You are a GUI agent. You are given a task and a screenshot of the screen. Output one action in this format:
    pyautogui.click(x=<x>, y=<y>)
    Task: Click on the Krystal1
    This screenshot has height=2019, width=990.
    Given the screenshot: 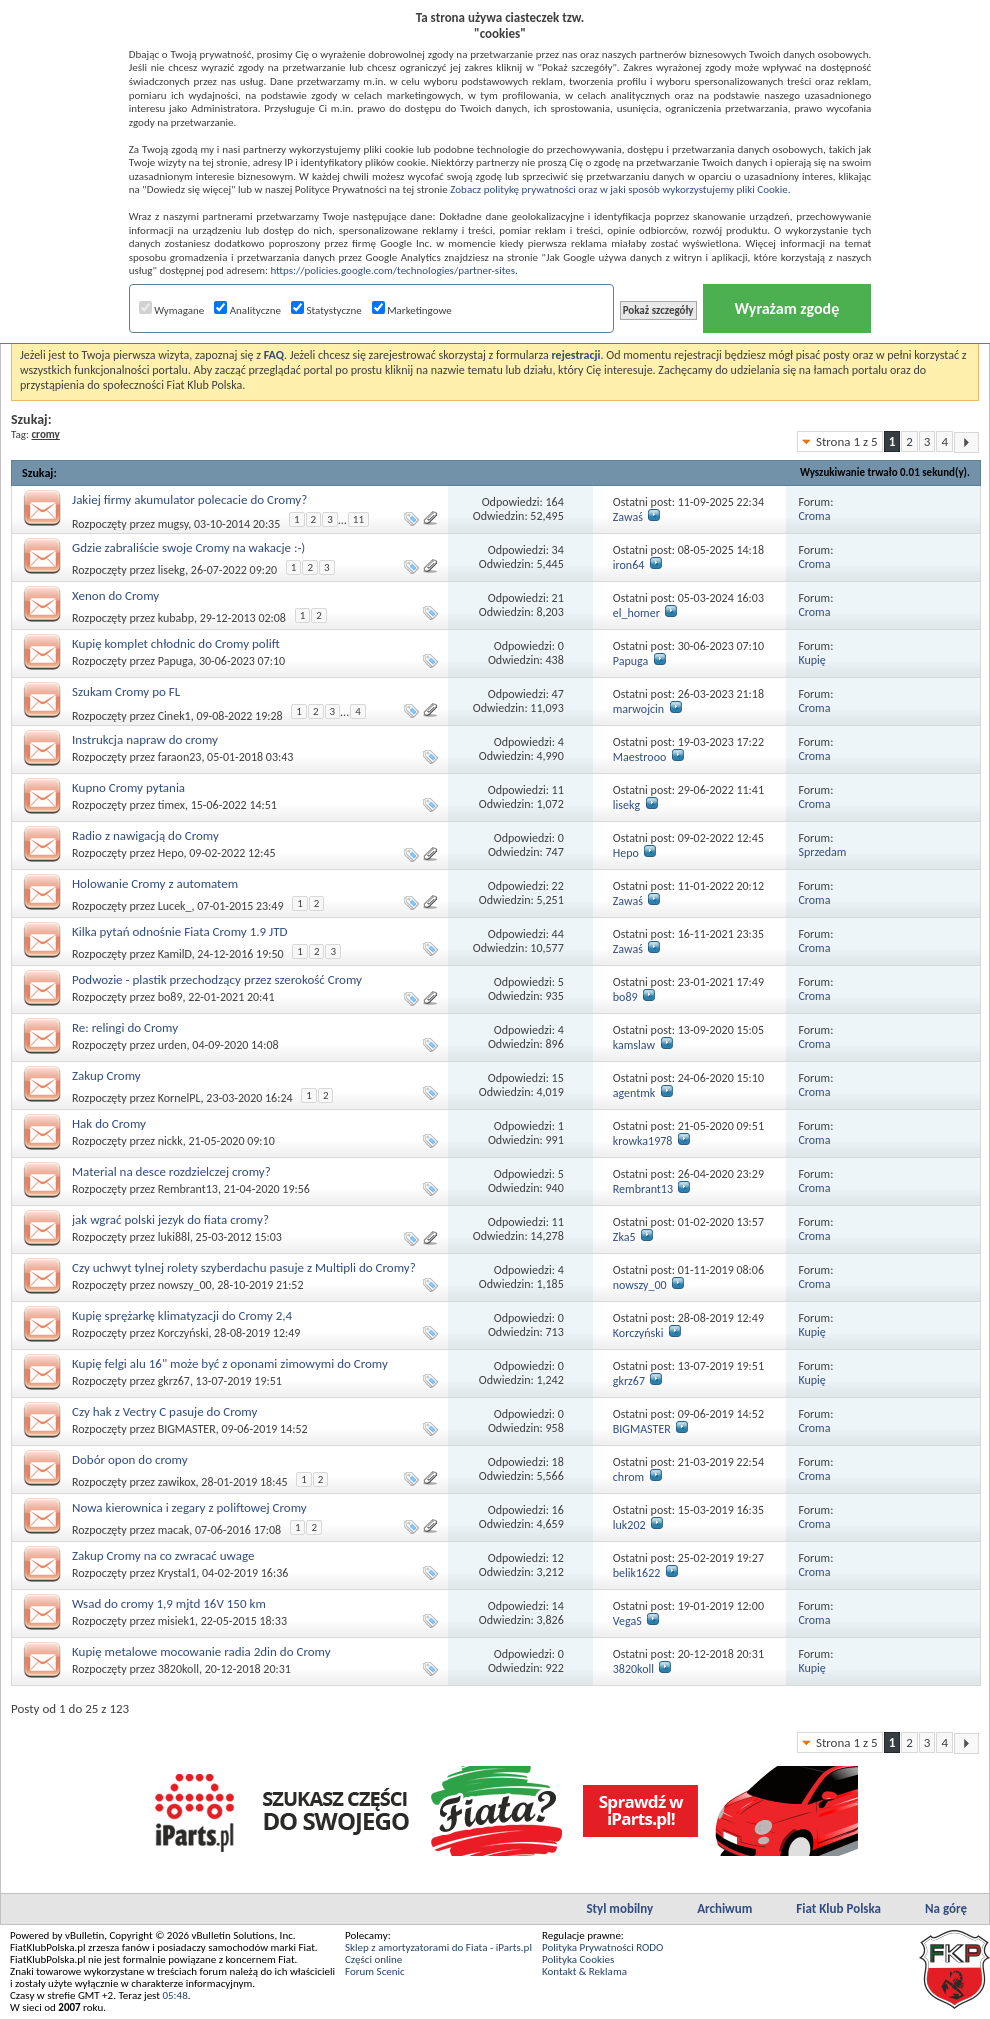 What is the action you would take?
    pyautogui.click(x=177, y=1573)
    